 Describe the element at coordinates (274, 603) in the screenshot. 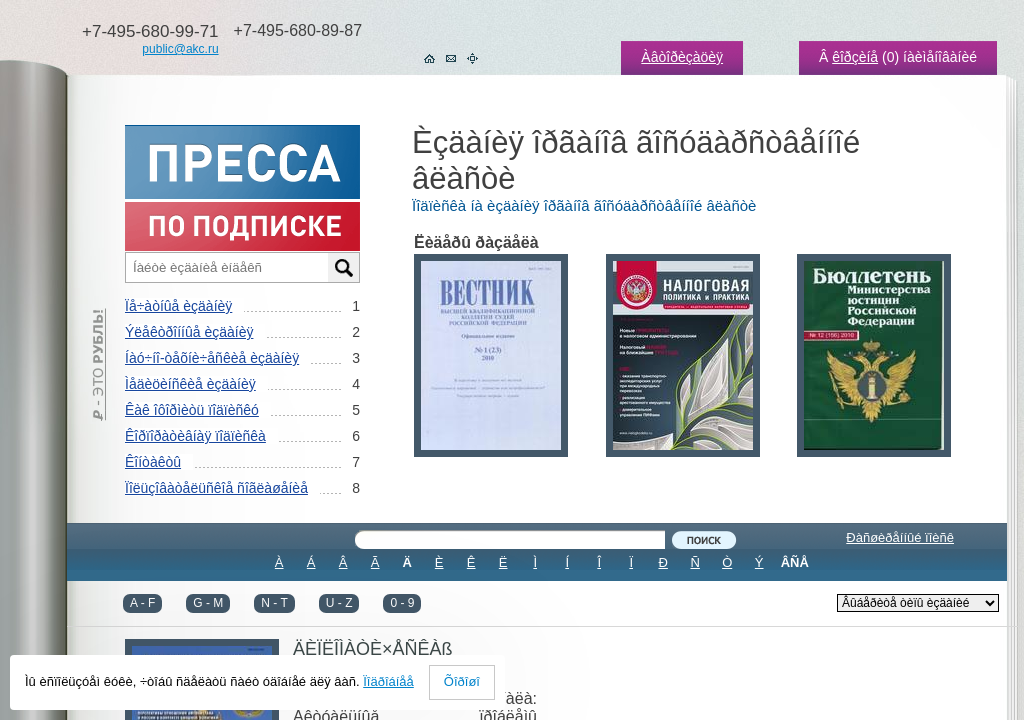

I see `N - T` at that location.